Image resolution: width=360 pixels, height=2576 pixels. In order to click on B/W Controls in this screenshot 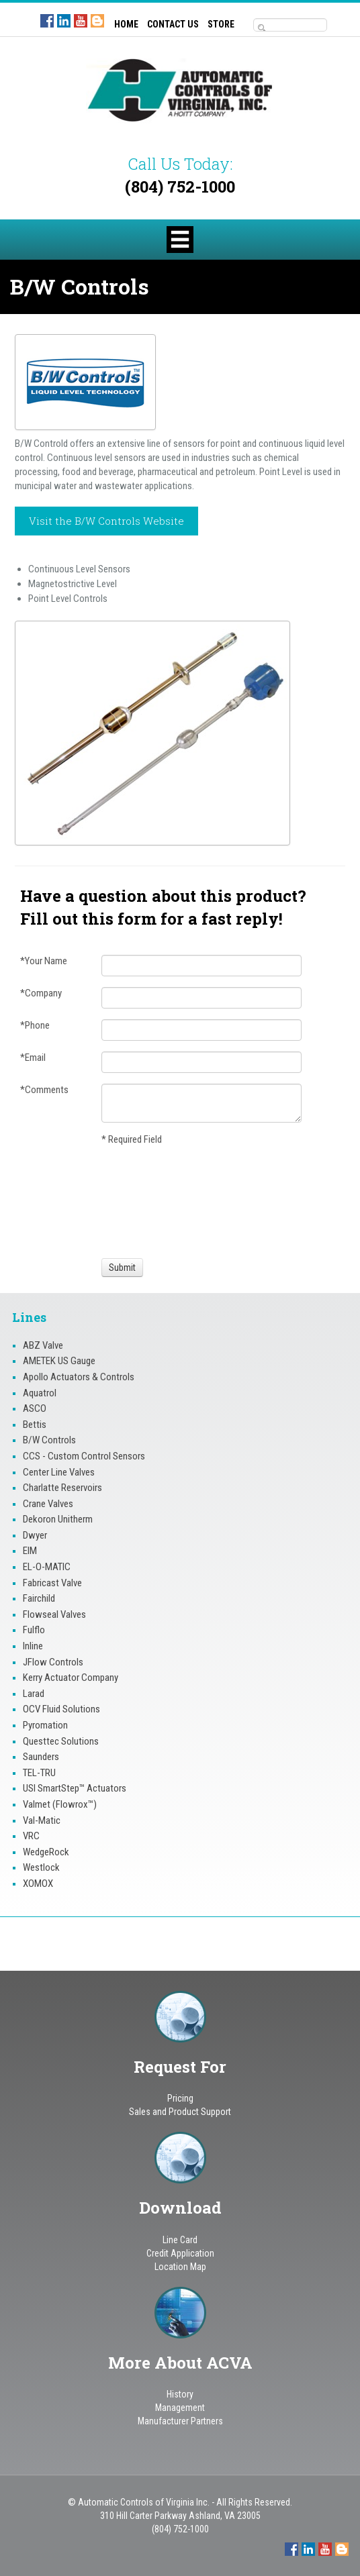, I will do `click(49, 1440)`.